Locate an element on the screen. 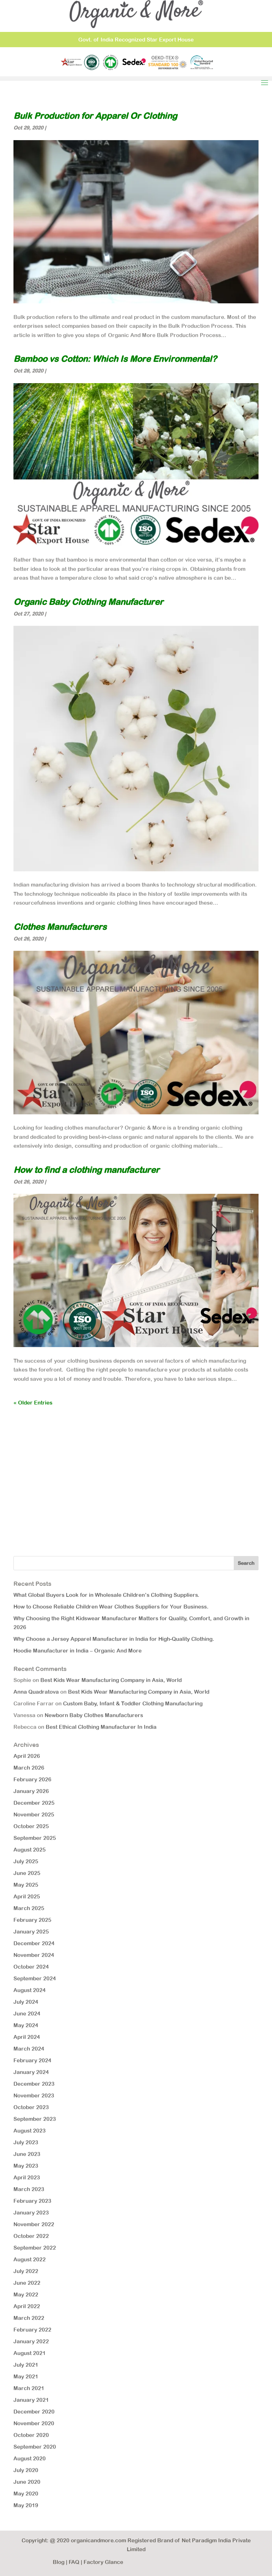  March 2021 is located at coordinates (28, 2388).